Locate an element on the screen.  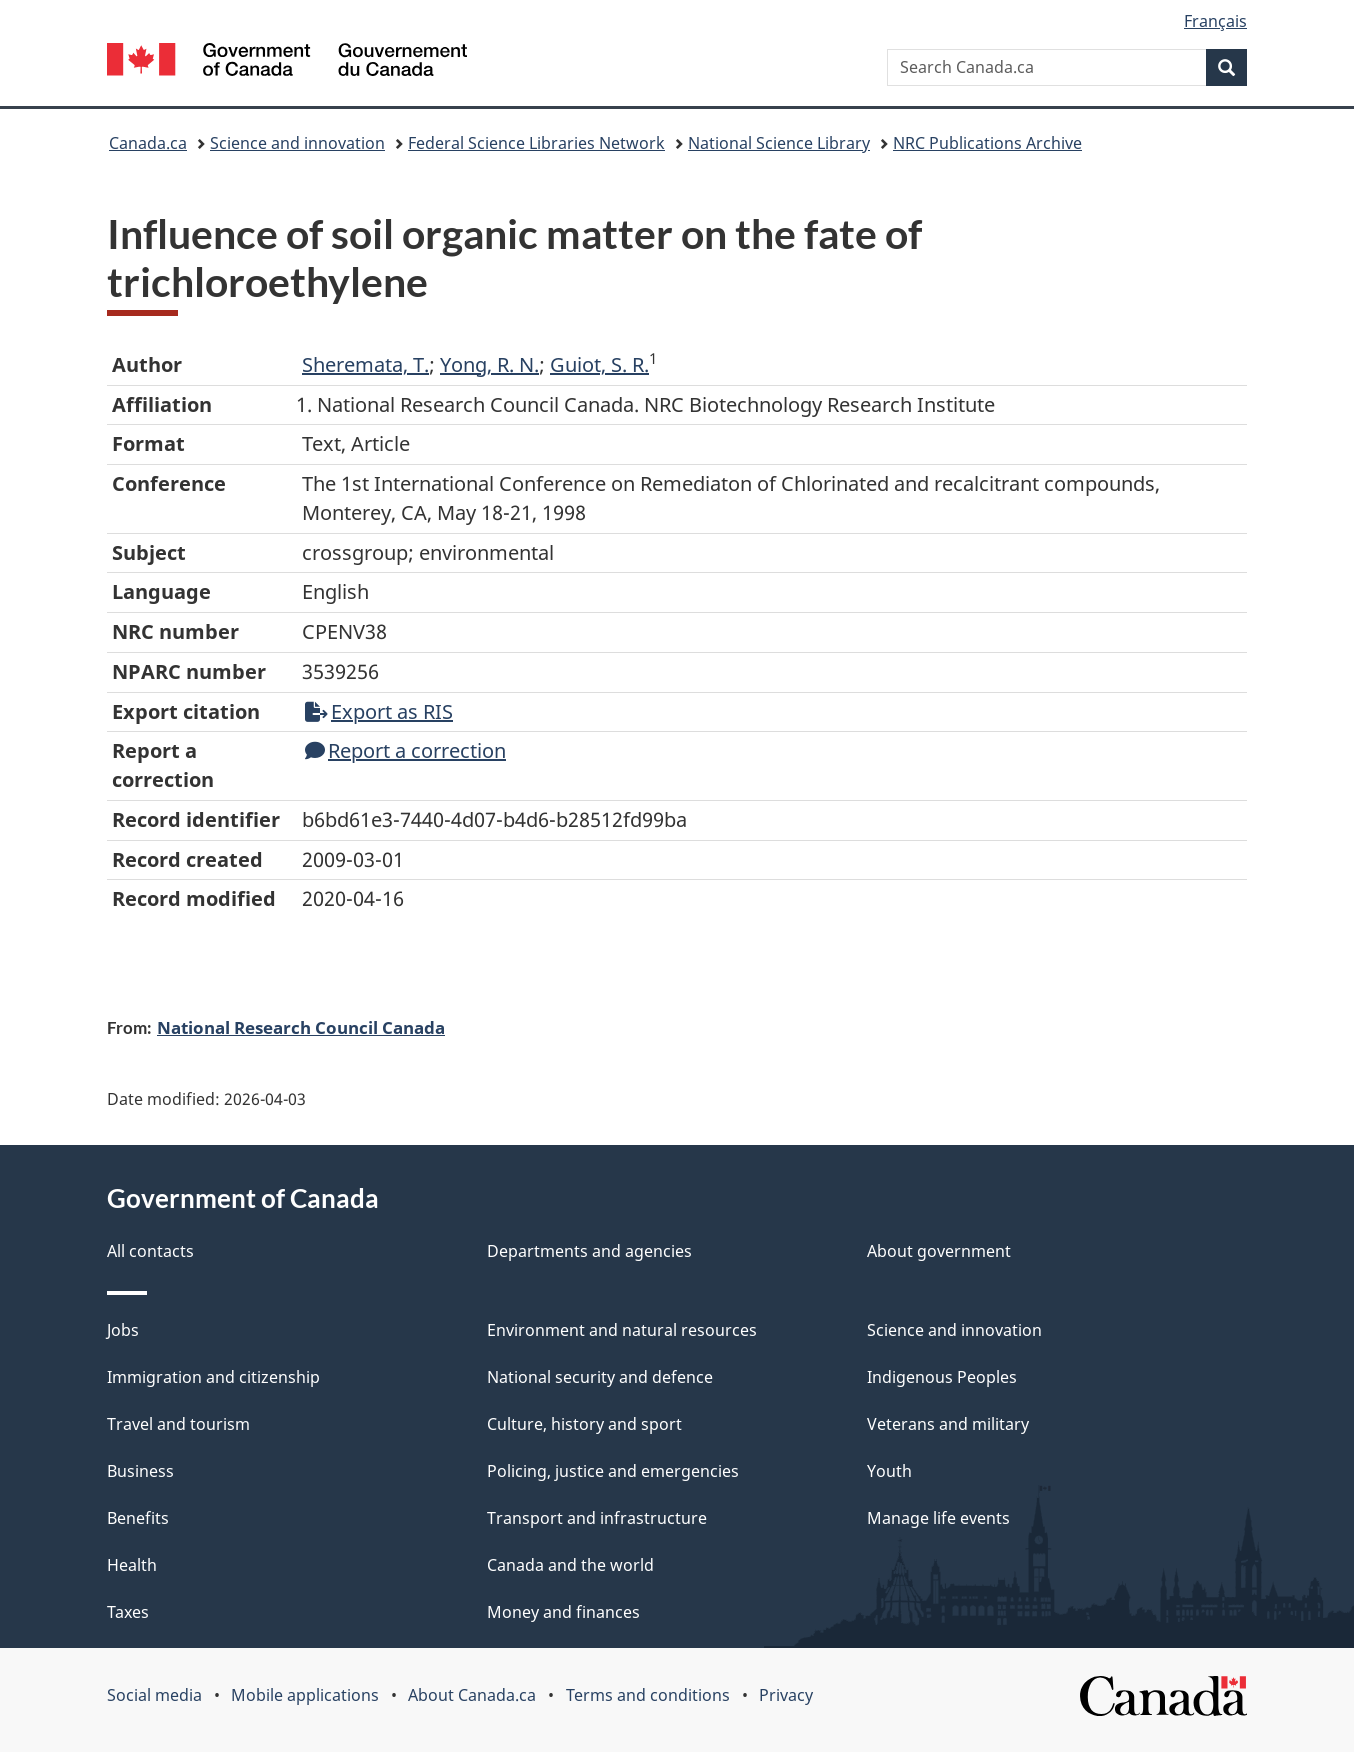
Culture, history and sport is located at coordinates (584, 1424).